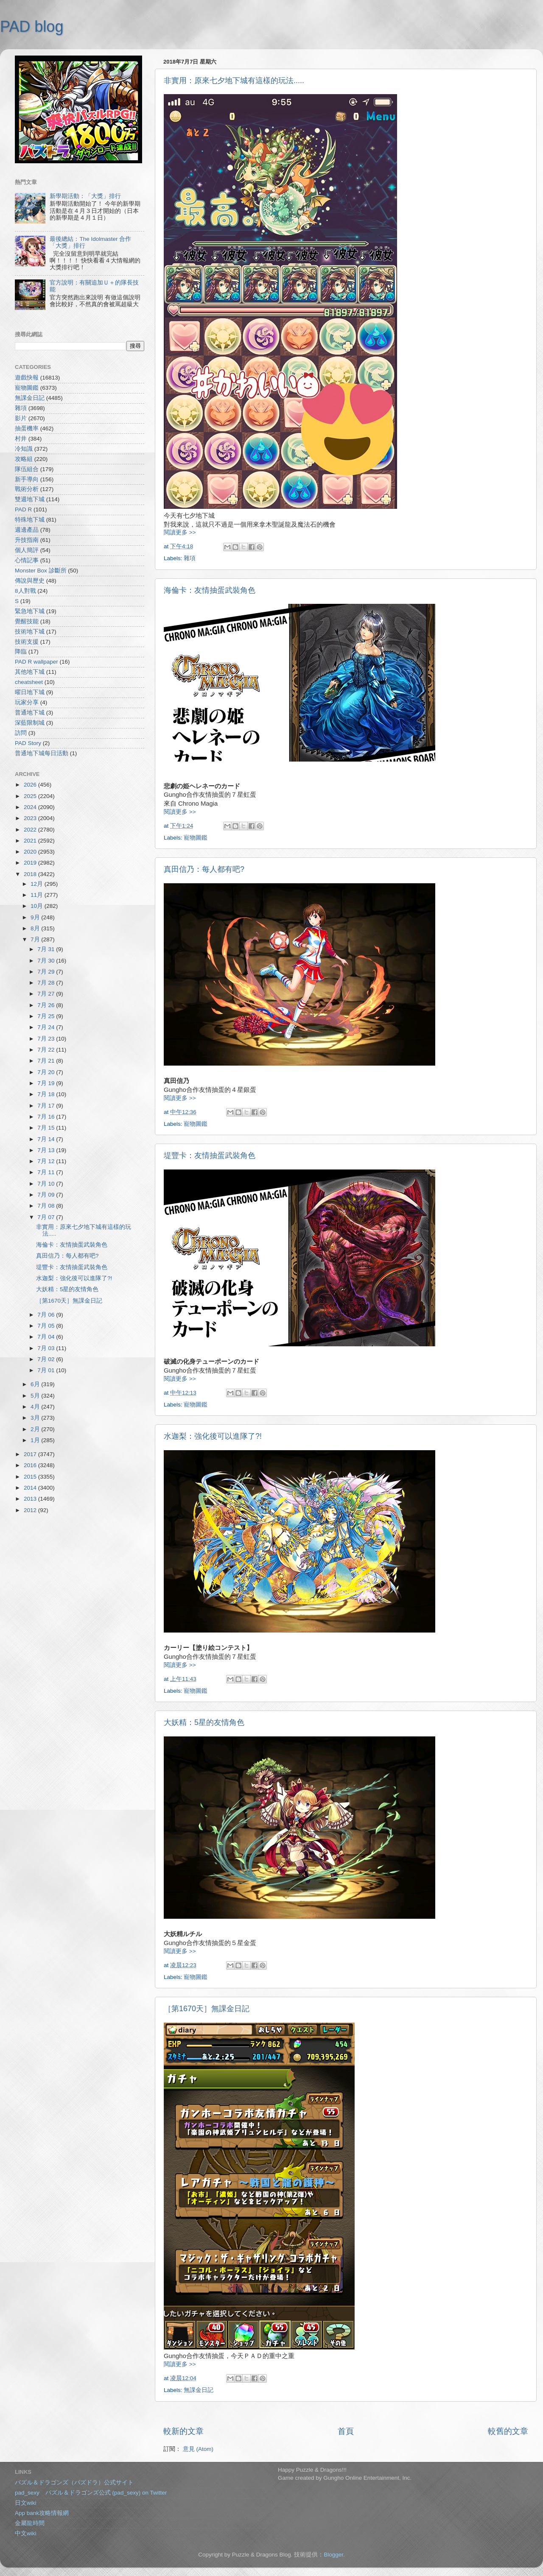 Image resolution: width=543 pixels, height=2576 pixels. Describe the element at coordinates (36, 1418) in the screenshot. I see `3月` at that location.